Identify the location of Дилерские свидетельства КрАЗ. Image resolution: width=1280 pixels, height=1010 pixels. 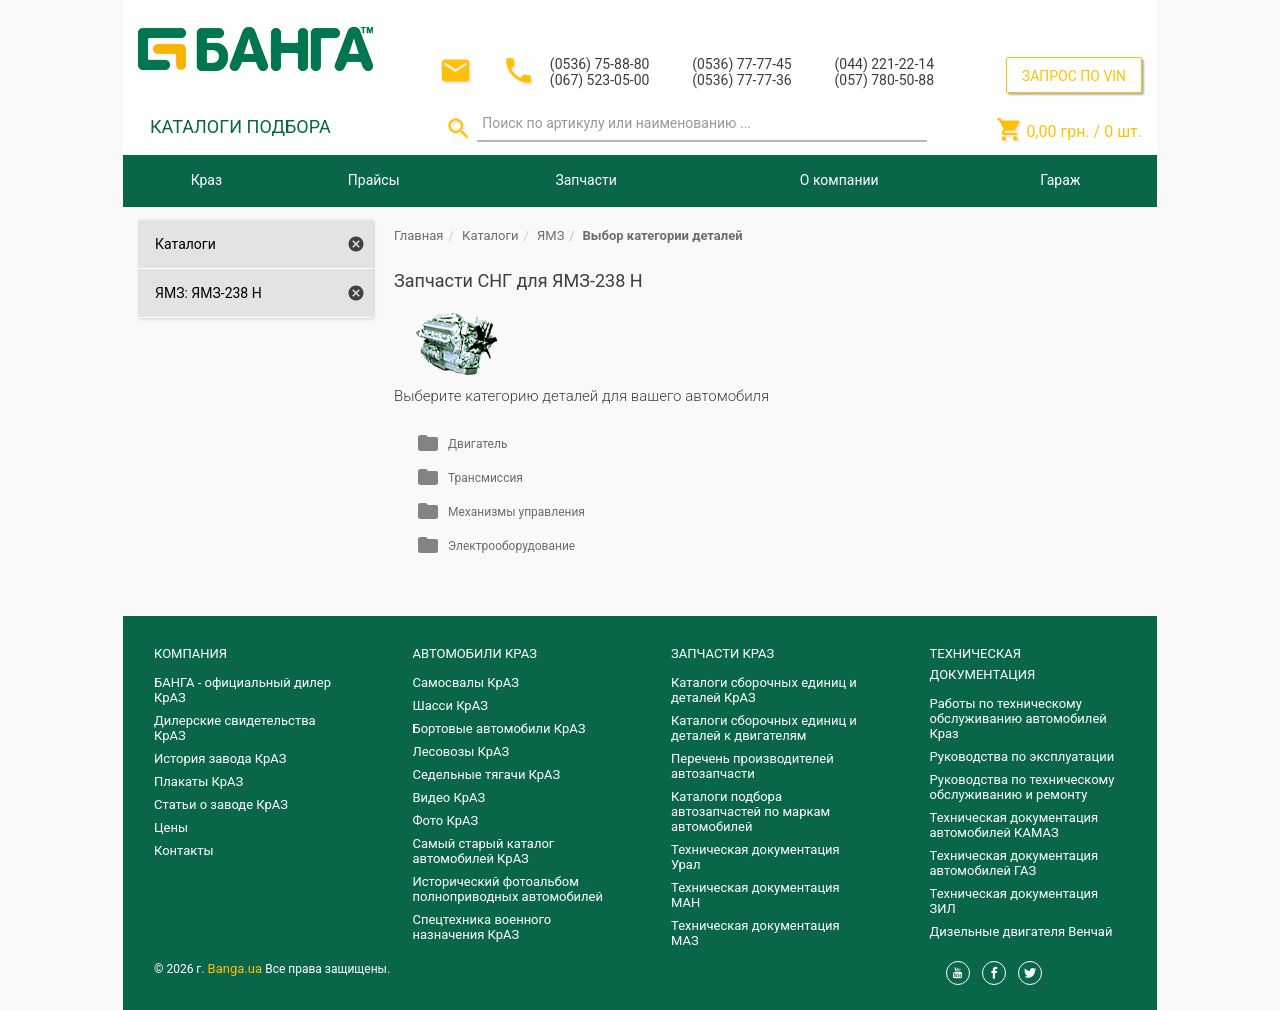
(235, 728).